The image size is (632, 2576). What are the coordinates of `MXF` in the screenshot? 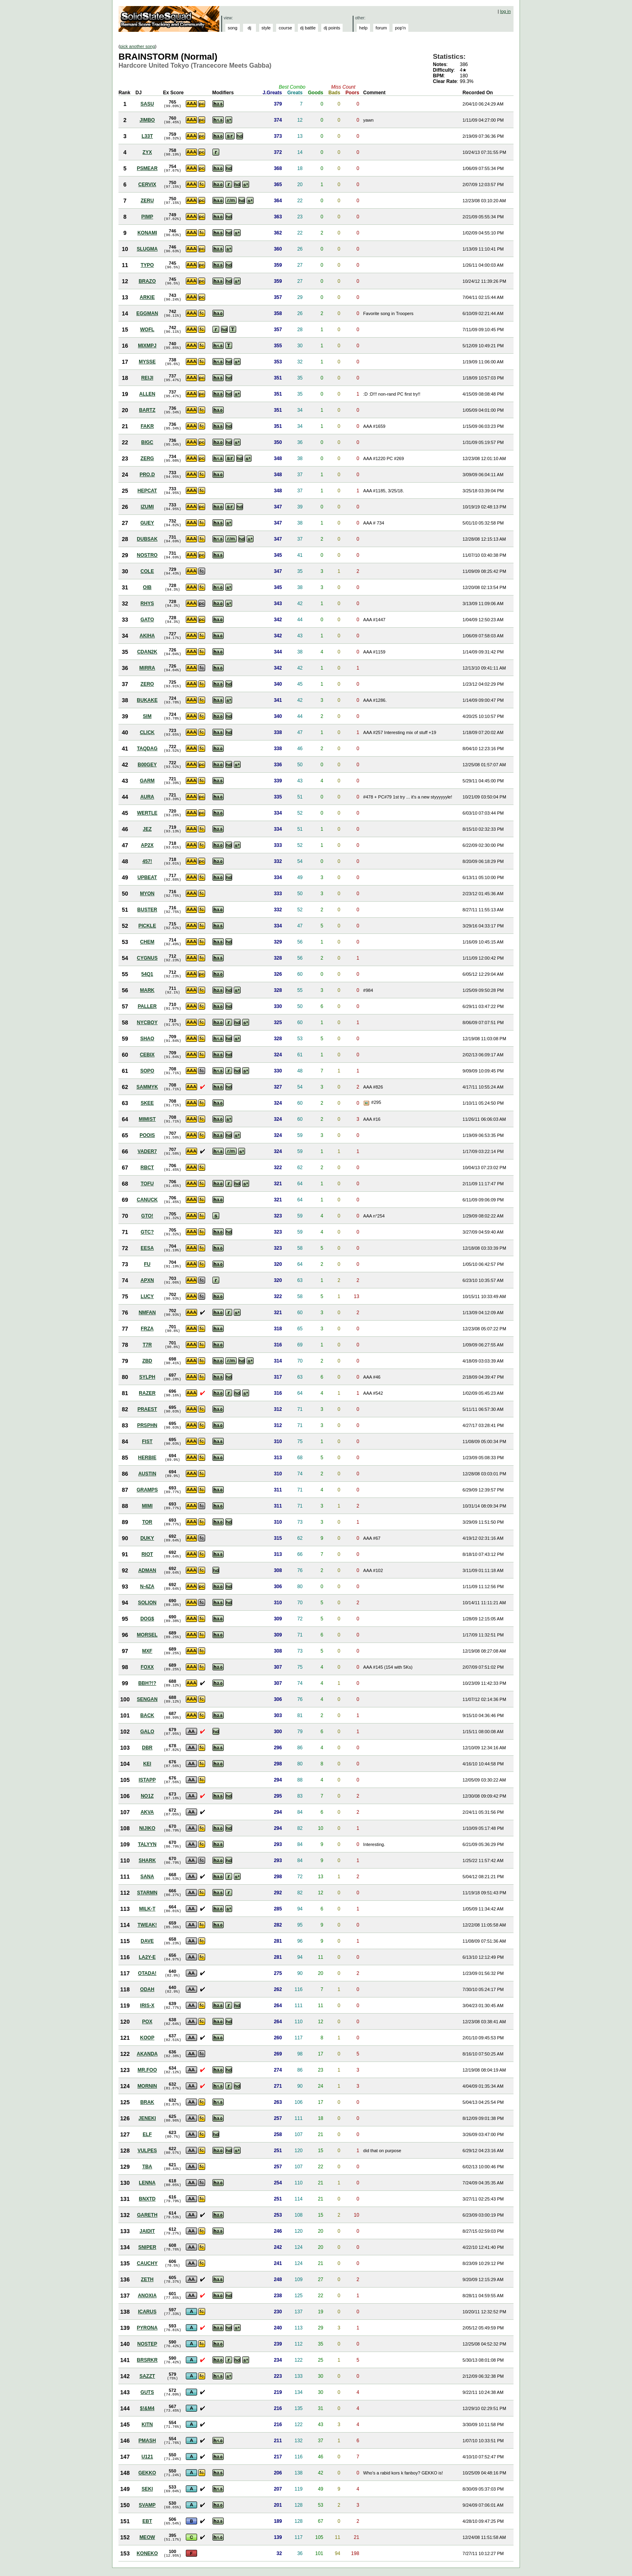 It's located at (147, 1651).